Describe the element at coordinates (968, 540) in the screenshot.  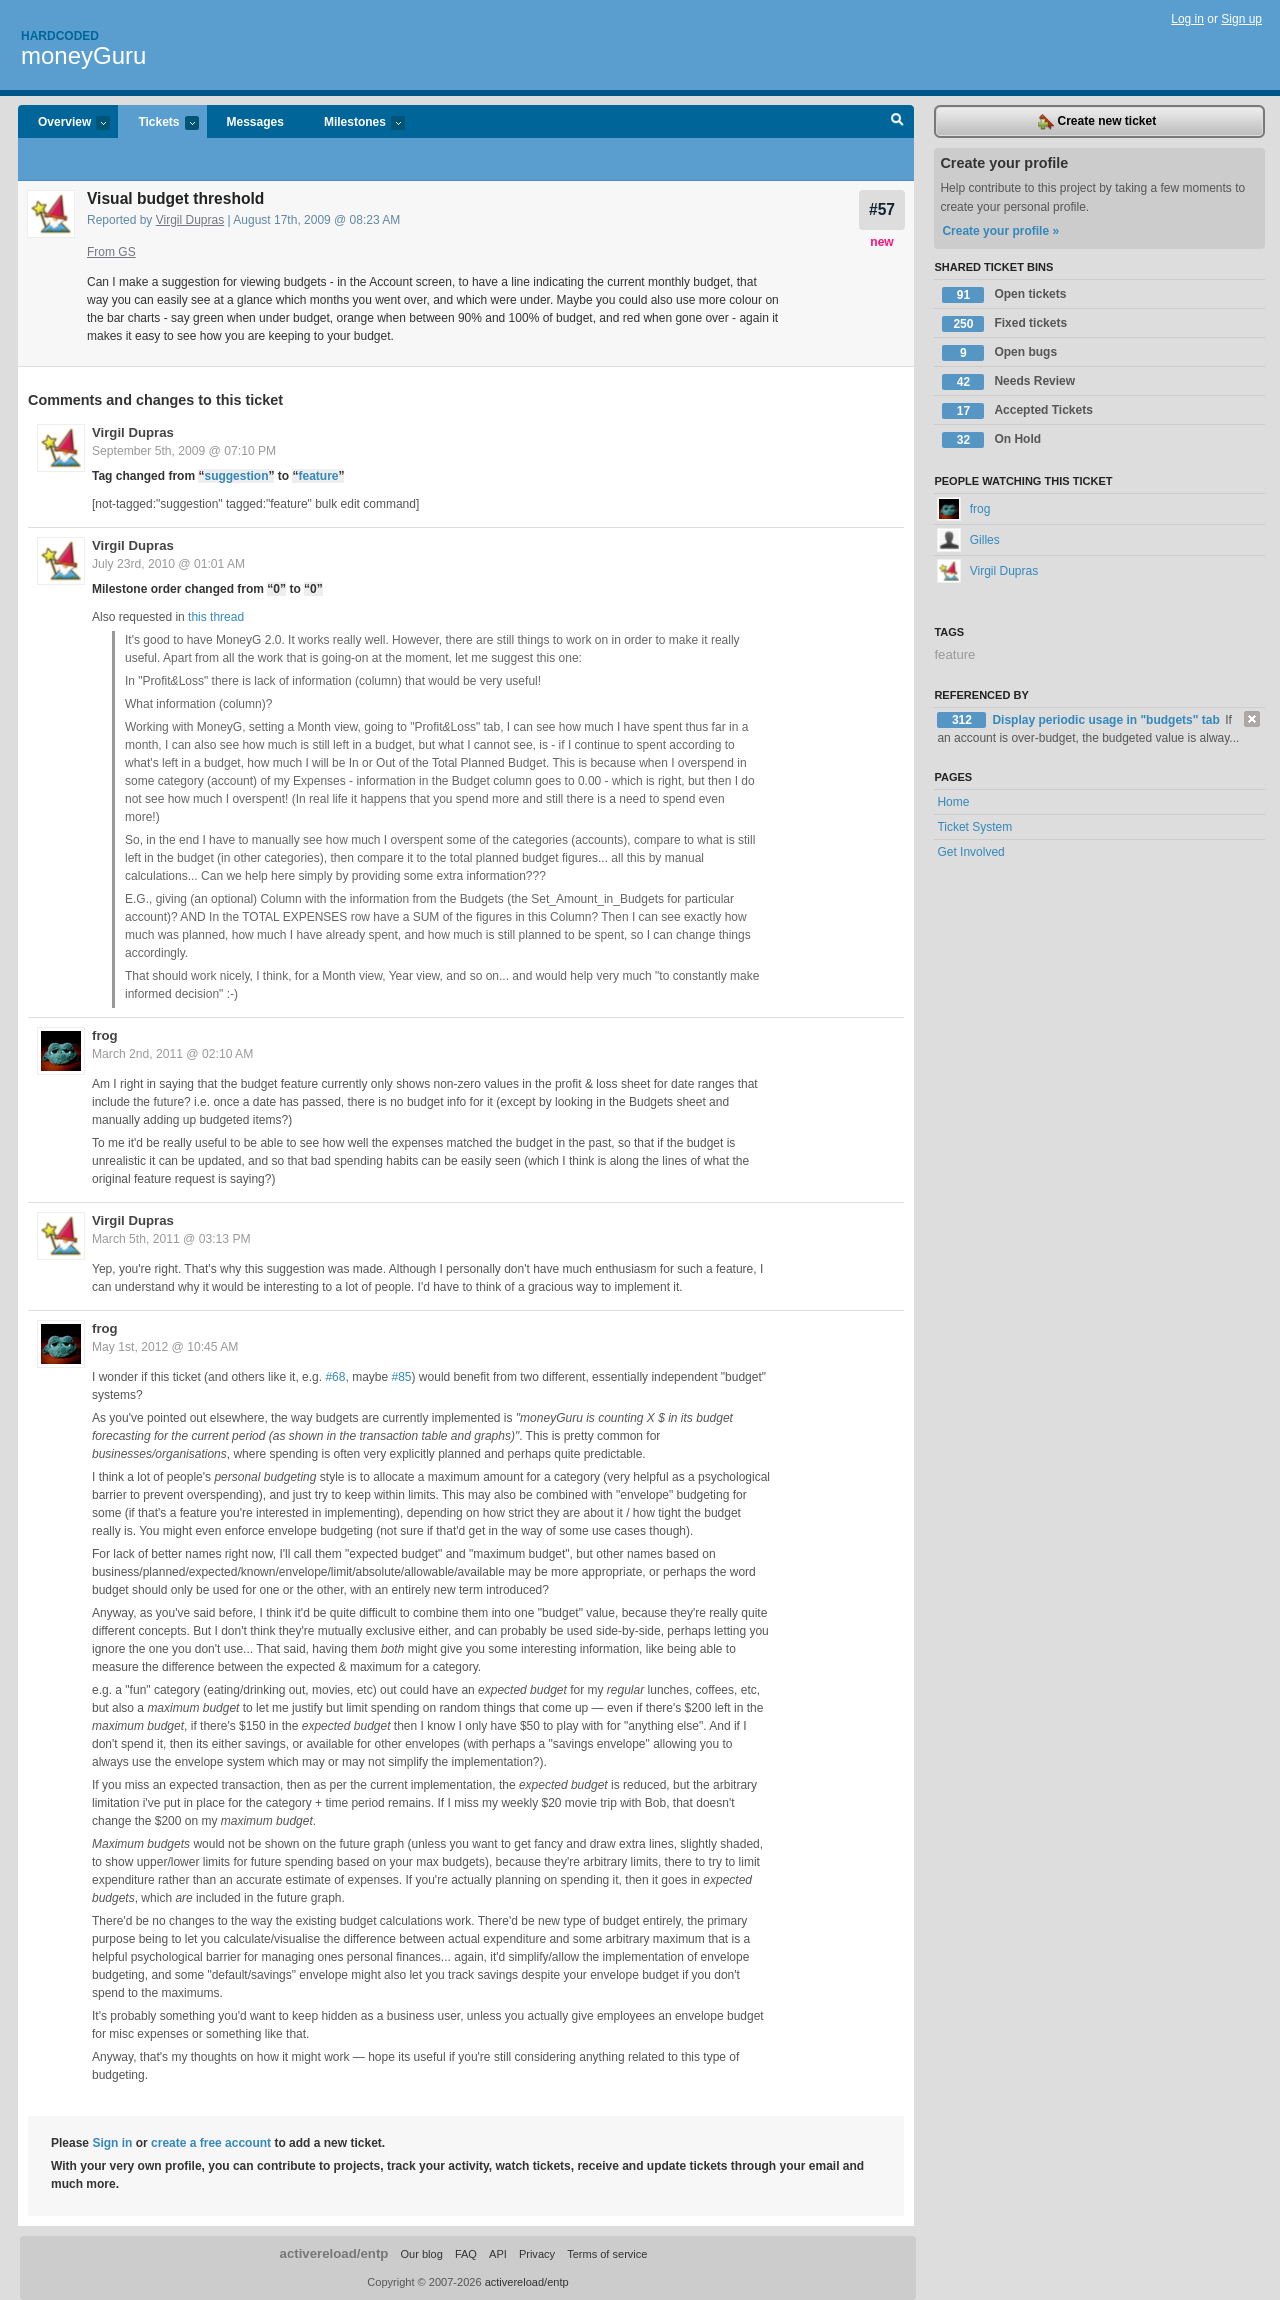
I see `Gilles` at that location.